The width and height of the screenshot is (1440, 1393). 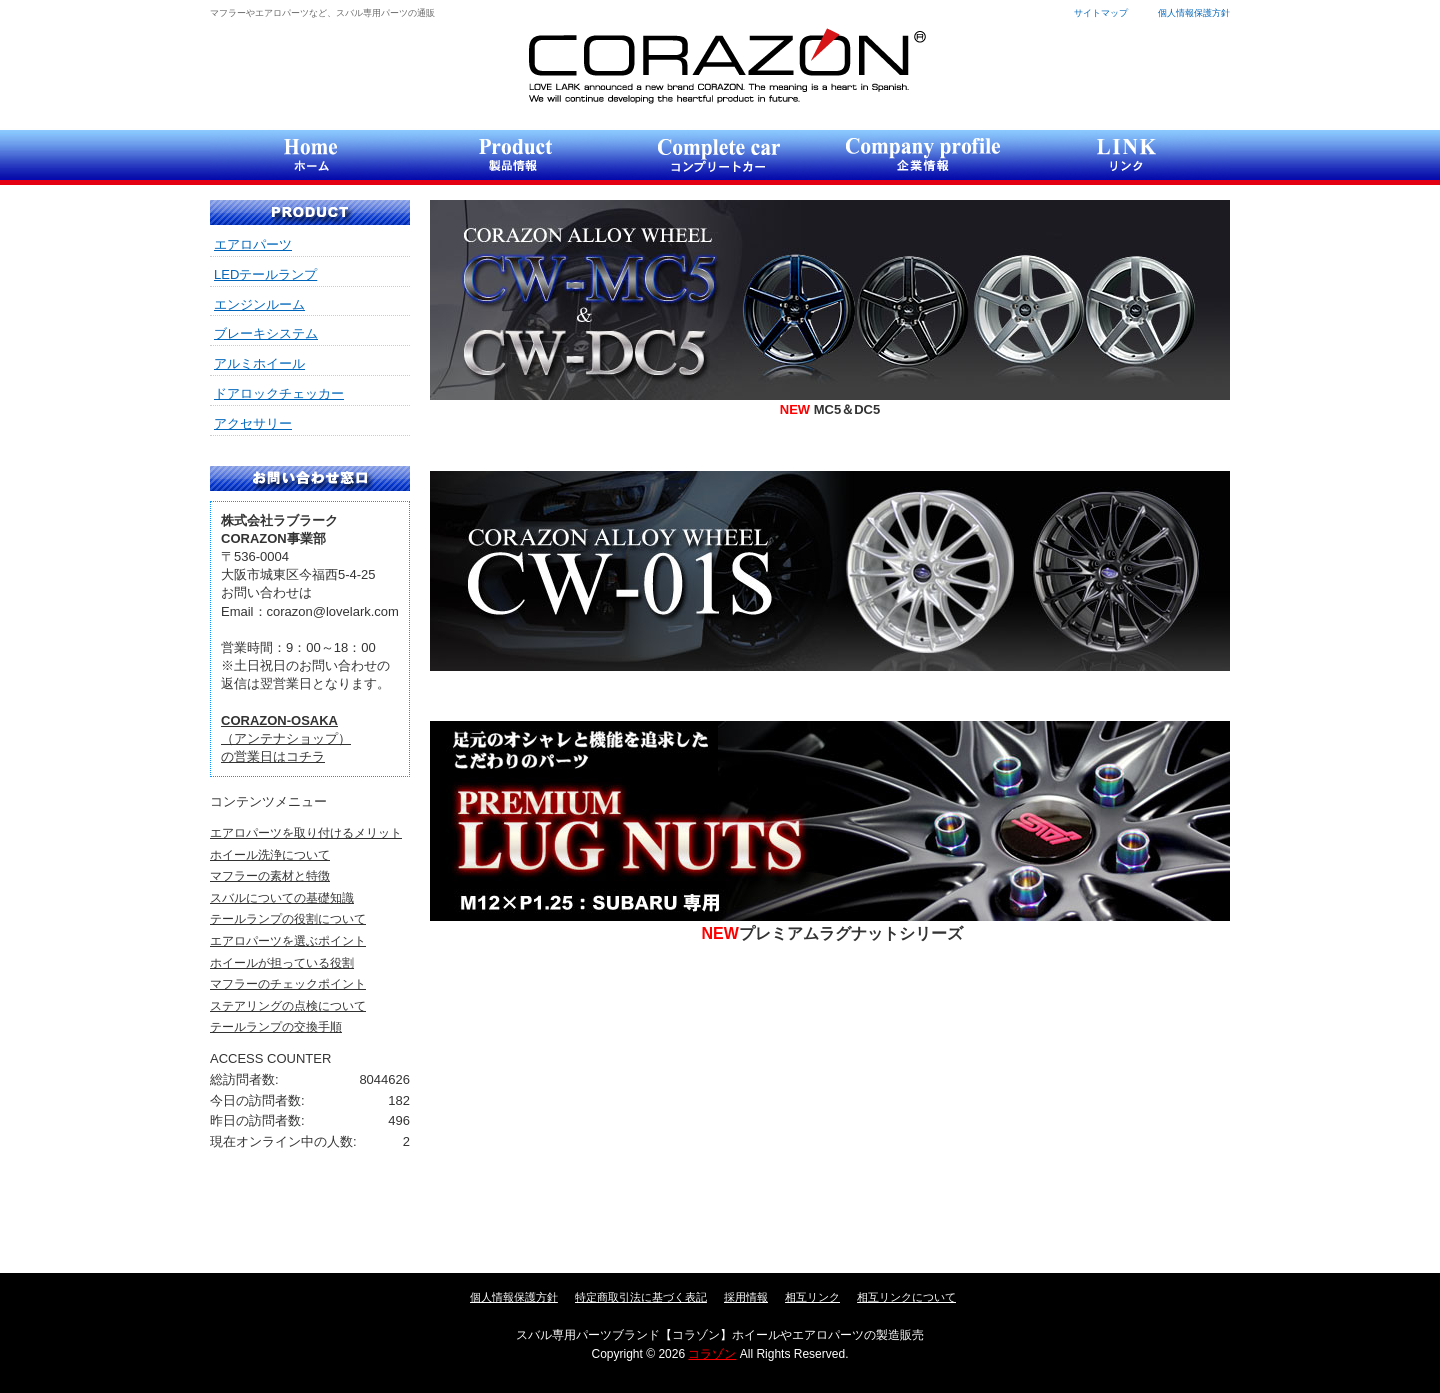 I want to click on エアロパーツ, so click(x=253, y=244).